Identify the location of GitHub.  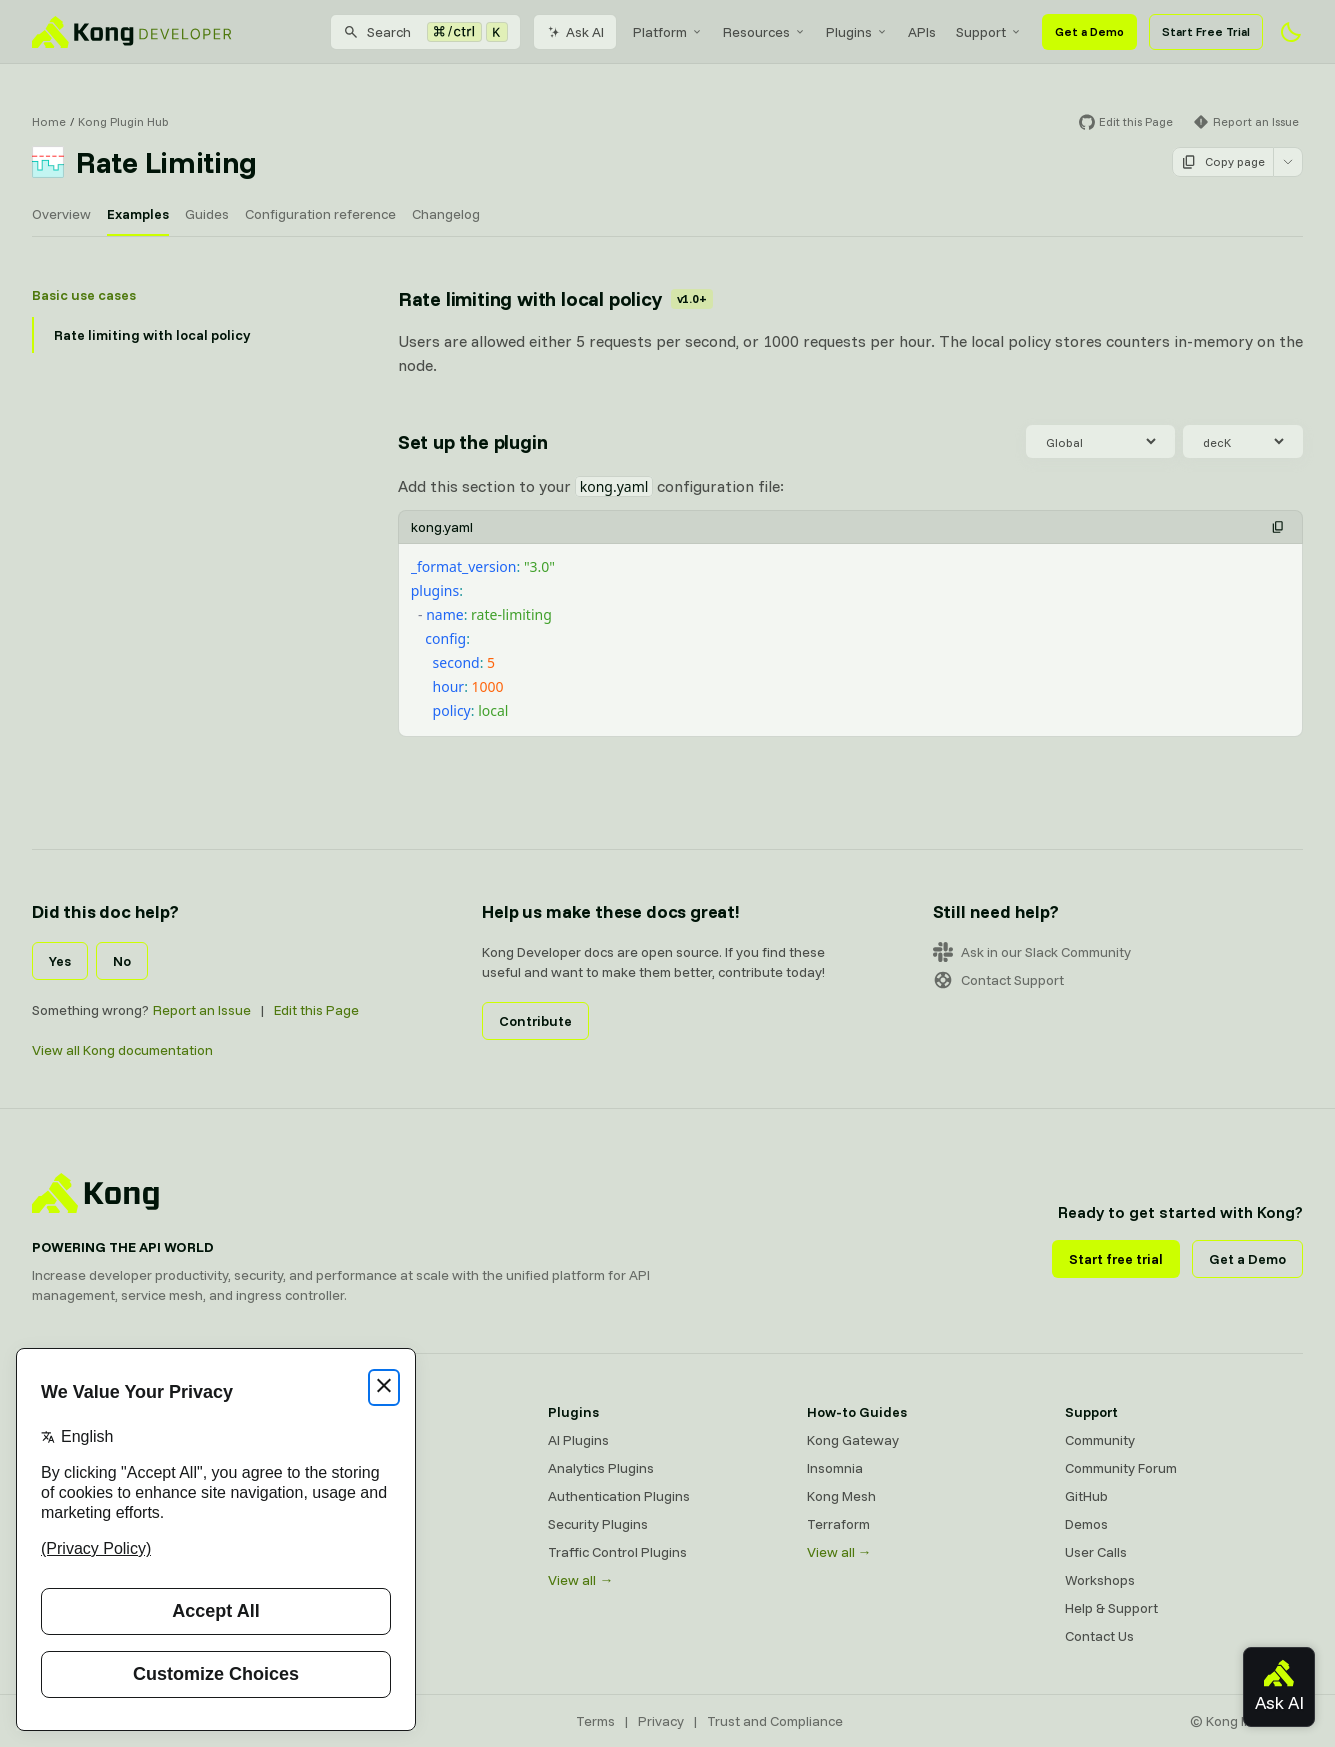
(1086, 1496).